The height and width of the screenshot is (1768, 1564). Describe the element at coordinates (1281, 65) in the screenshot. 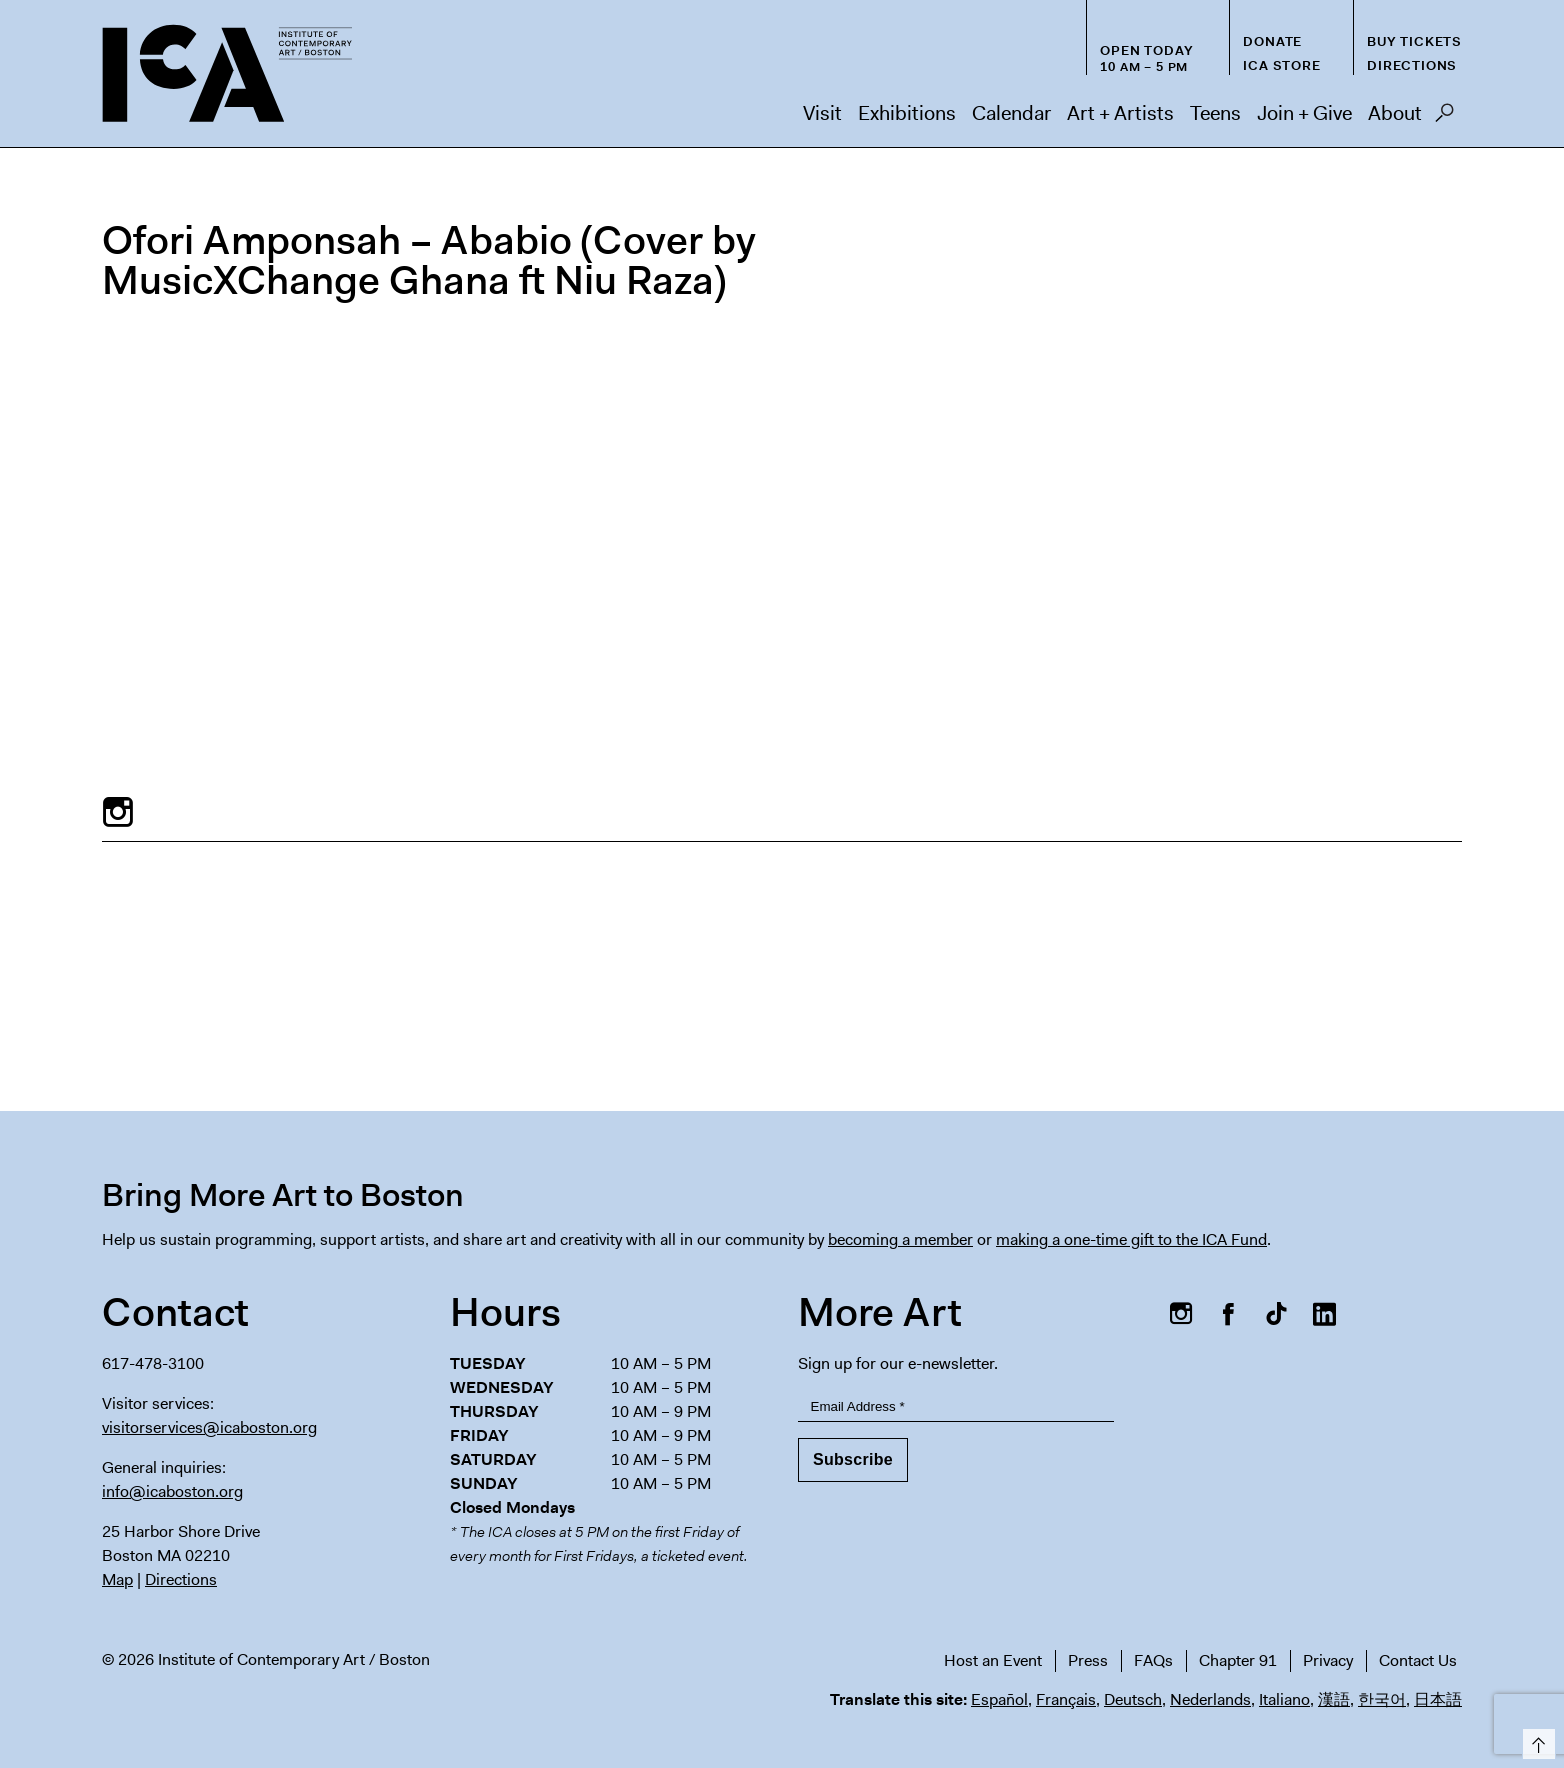

I see `ICA Store` at that location.